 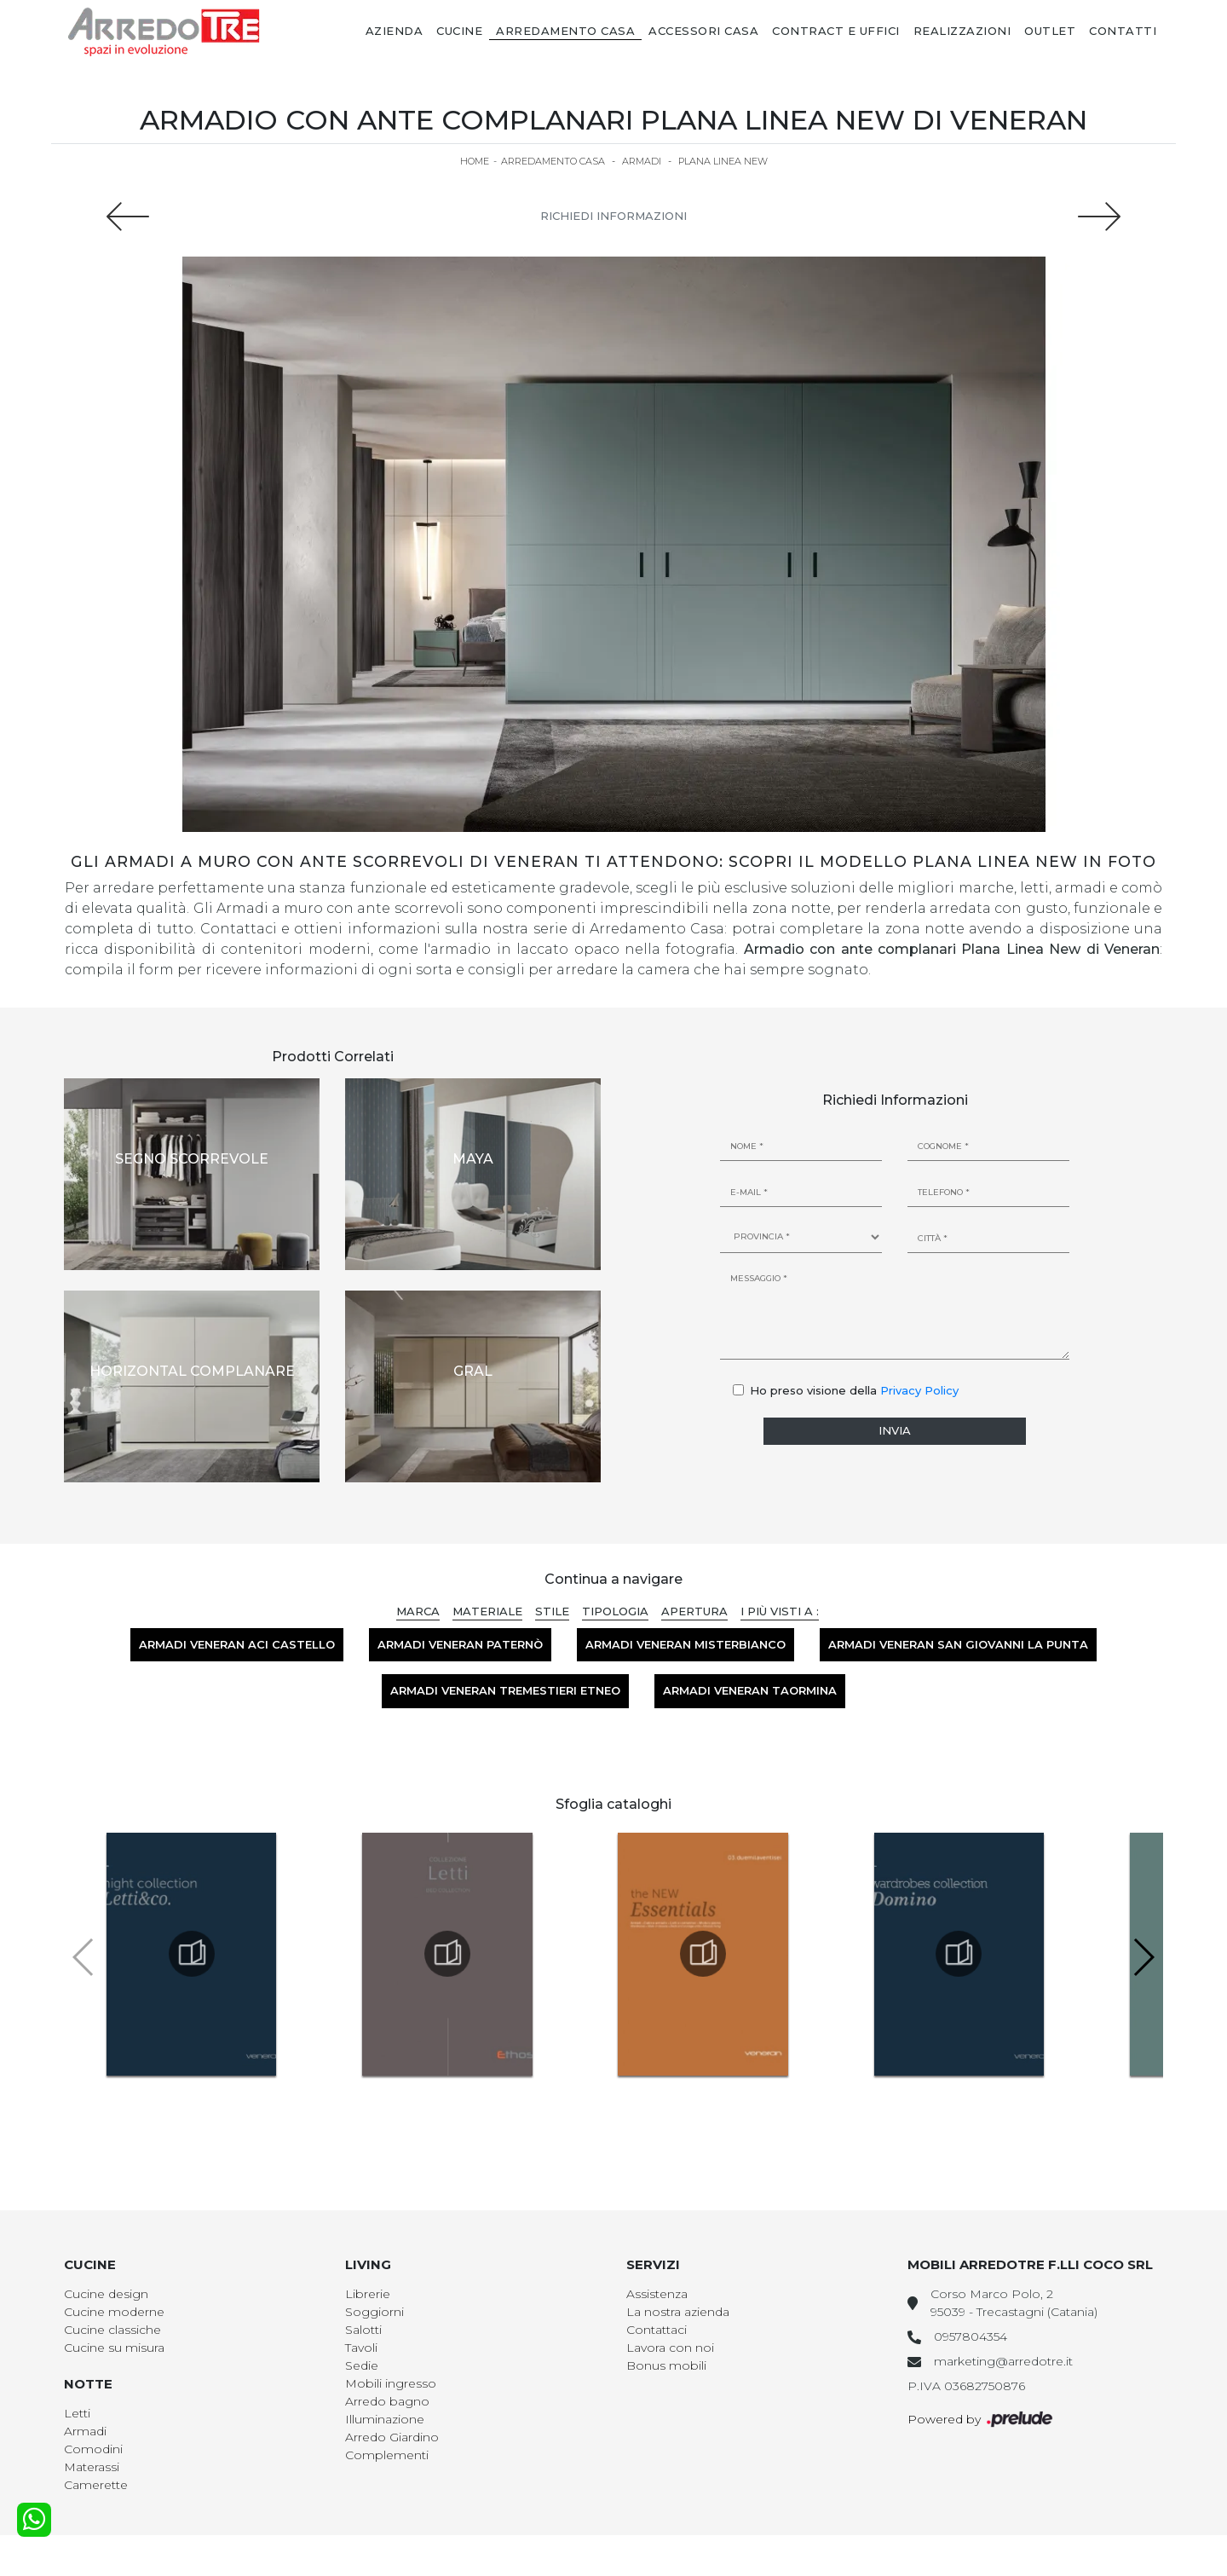 What do you see at coordinates (552, 1611) in the screenshot?
I see `Stile [button]` at bounding box center [552, 1611].